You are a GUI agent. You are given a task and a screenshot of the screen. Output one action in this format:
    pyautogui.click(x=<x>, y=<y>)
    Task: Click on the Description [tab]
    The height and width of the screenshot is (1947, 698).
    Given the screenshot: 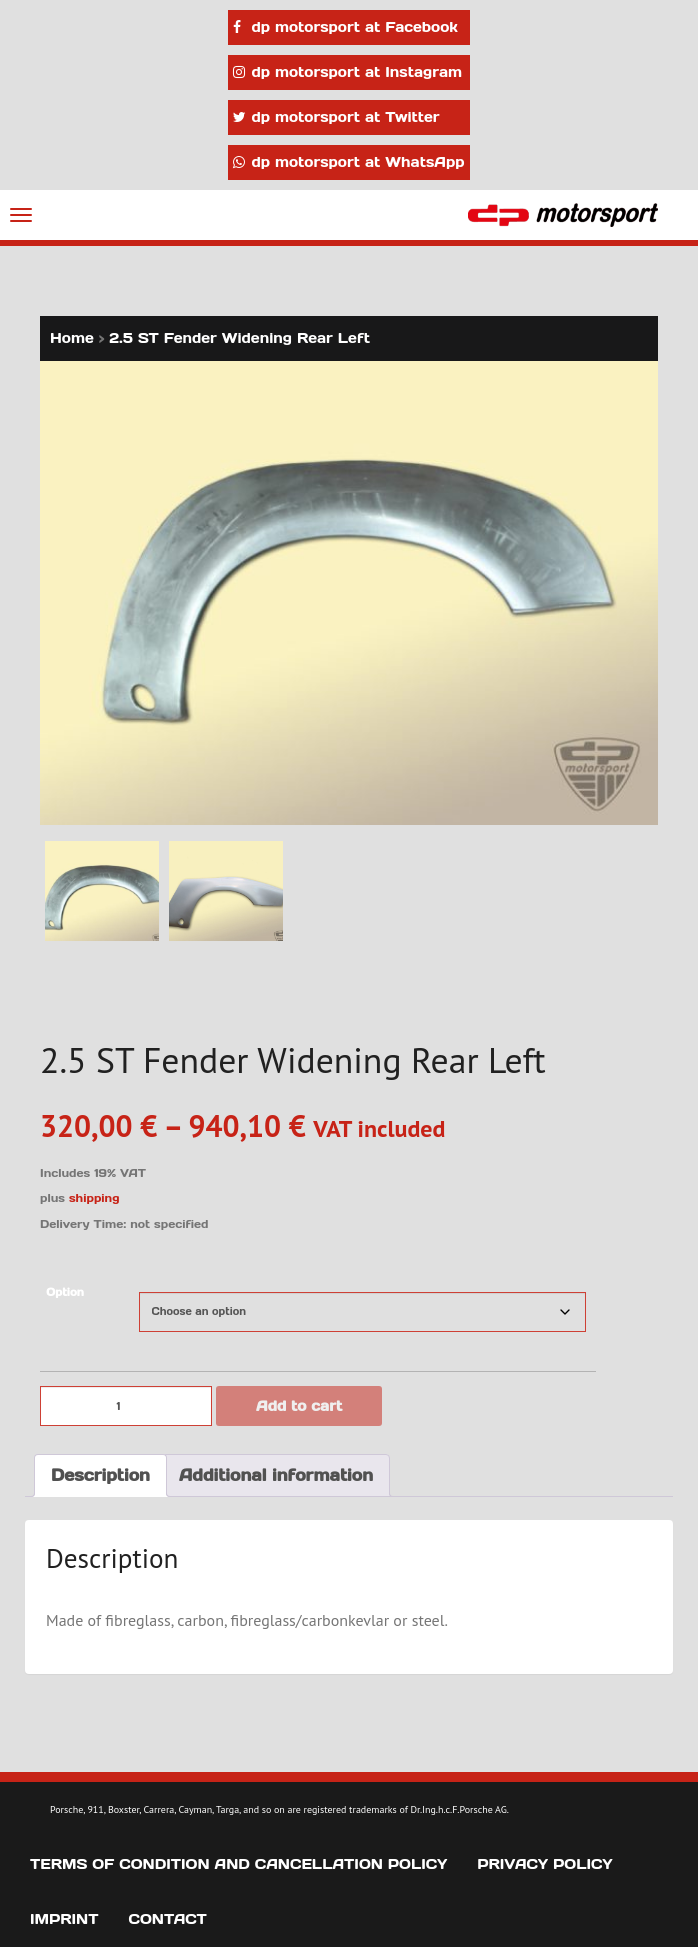 What is the action you would take?
    pyautogui.click(x=100, y=1475)
    